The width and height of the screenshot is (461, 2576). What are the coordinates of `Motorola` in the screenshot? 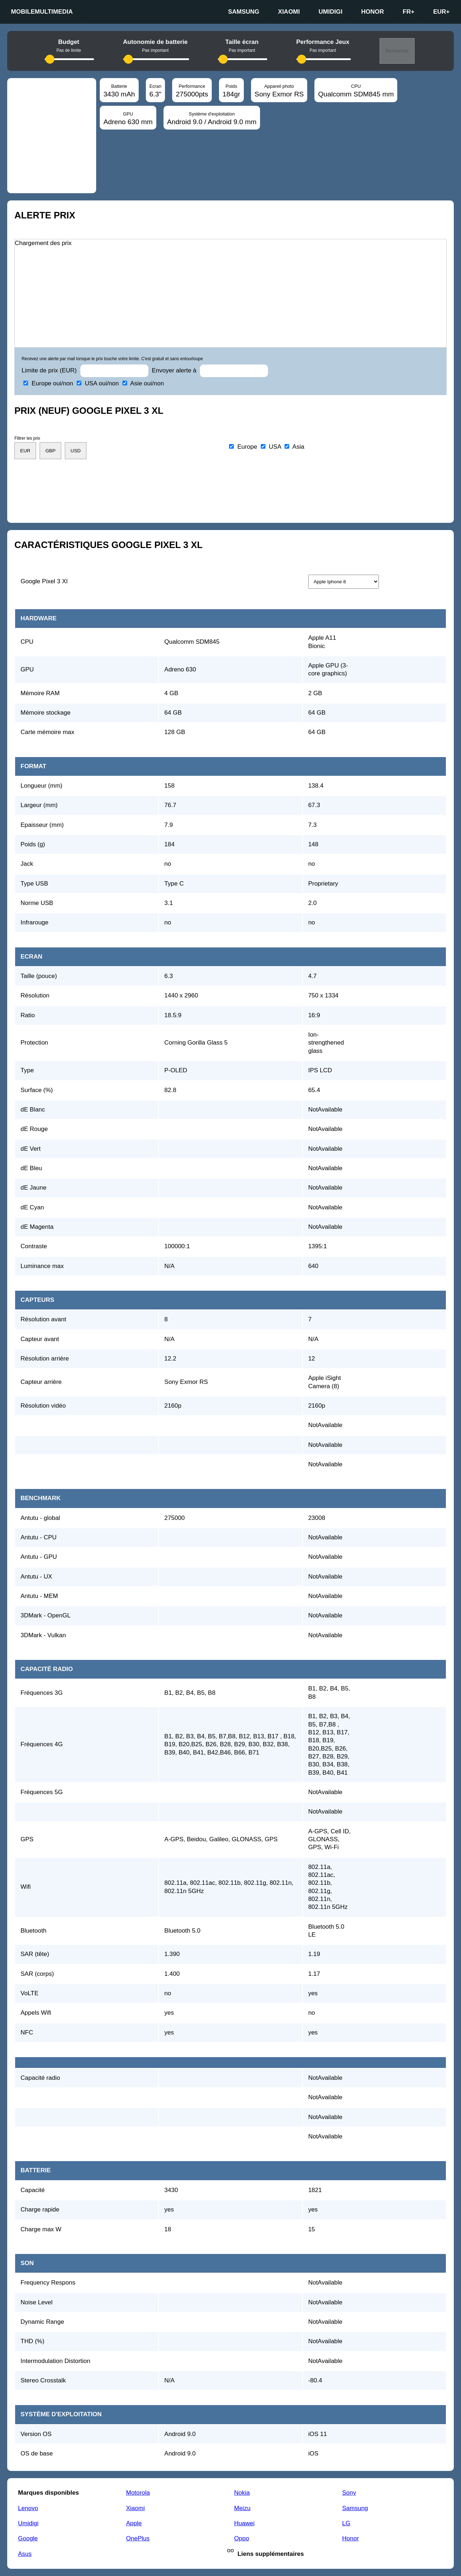 It's located at (138, 2492).